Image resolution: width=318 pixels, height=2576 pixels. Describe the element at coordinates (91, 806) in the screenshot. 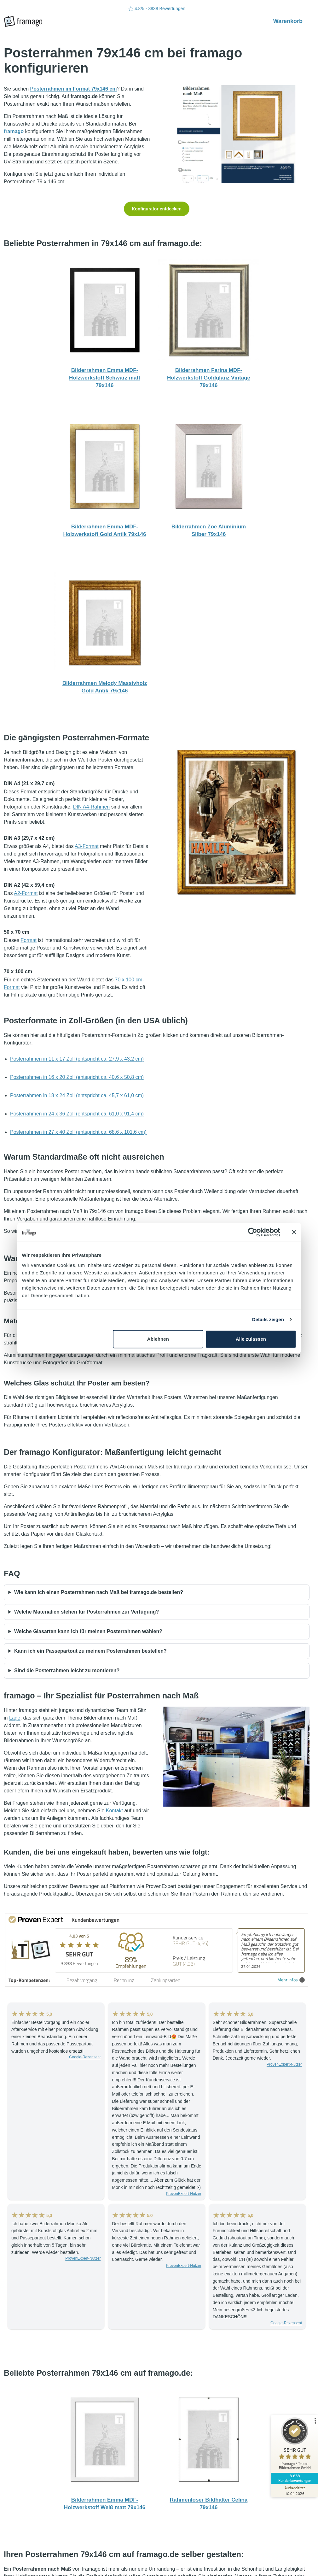

I see `DIN A4-Rahmen` at that location.